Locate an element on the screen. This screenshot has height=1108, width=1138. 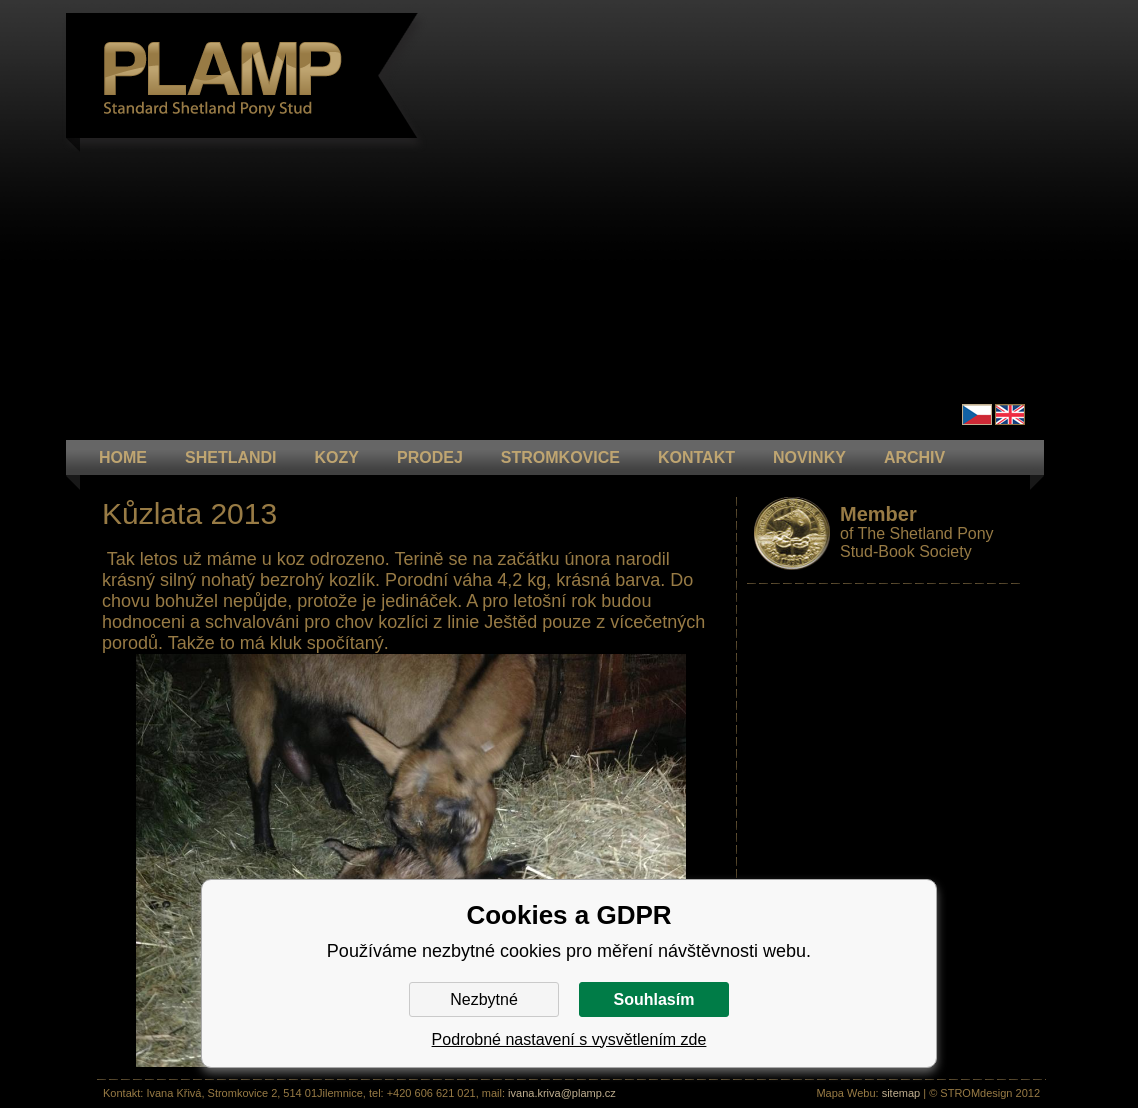
ARCHIV is located at coordinates (914, 457).